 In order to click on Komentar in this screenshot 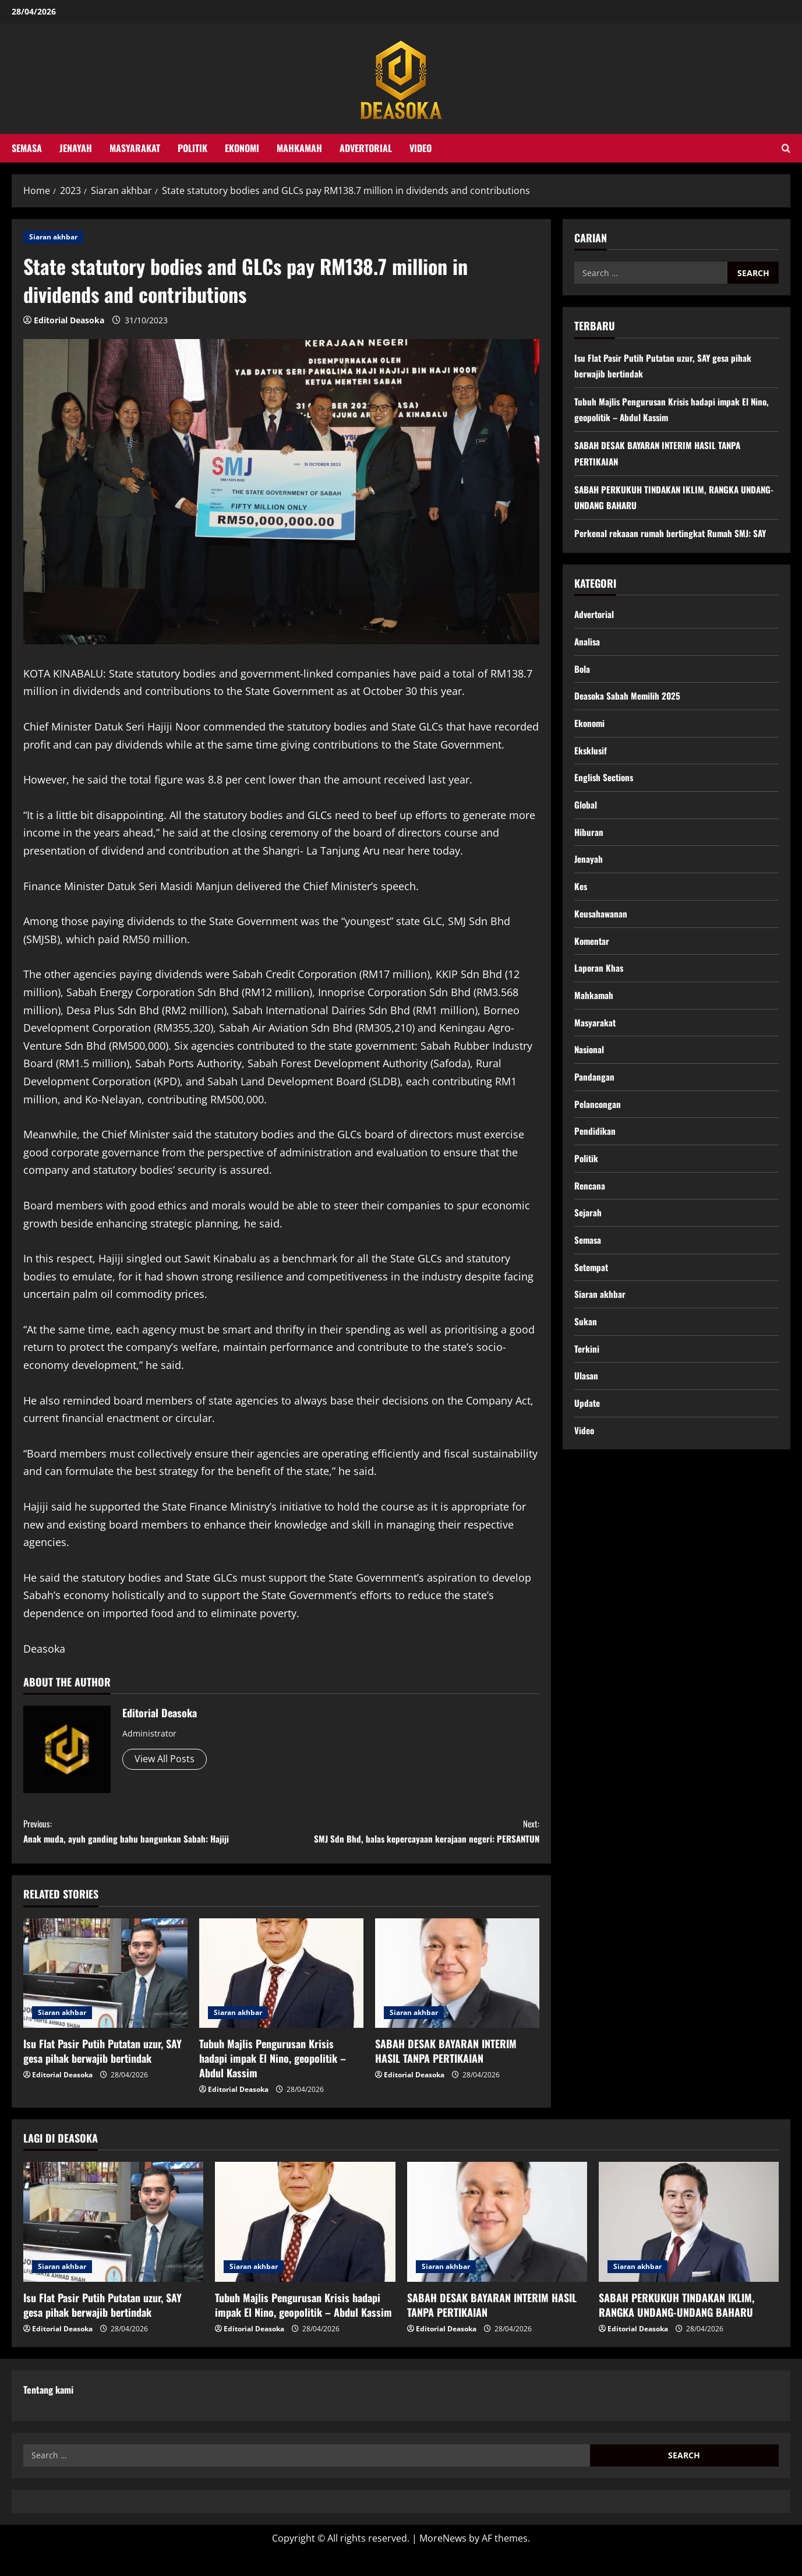, I will do `click(593, 952)`.